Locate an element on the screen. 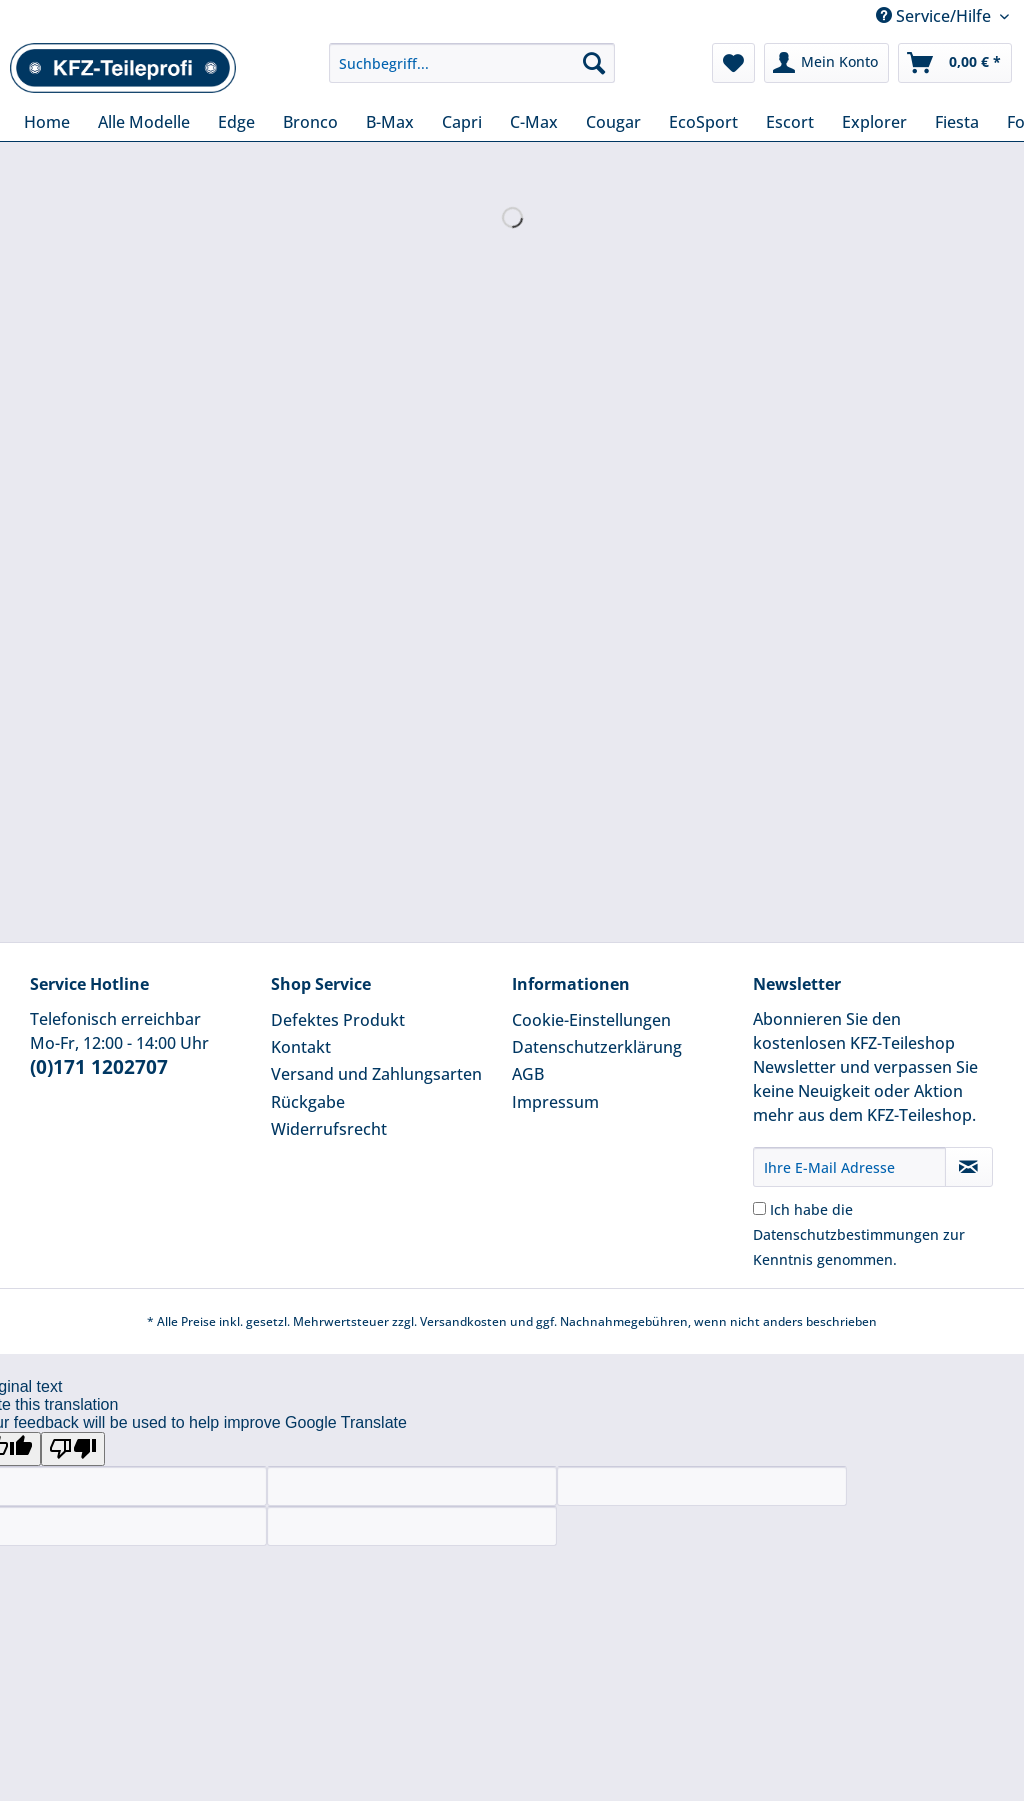 Image resolution: width=1024 pixels, height=1801 pixels. [Mein Konto] is located at coordinates (826, 63).